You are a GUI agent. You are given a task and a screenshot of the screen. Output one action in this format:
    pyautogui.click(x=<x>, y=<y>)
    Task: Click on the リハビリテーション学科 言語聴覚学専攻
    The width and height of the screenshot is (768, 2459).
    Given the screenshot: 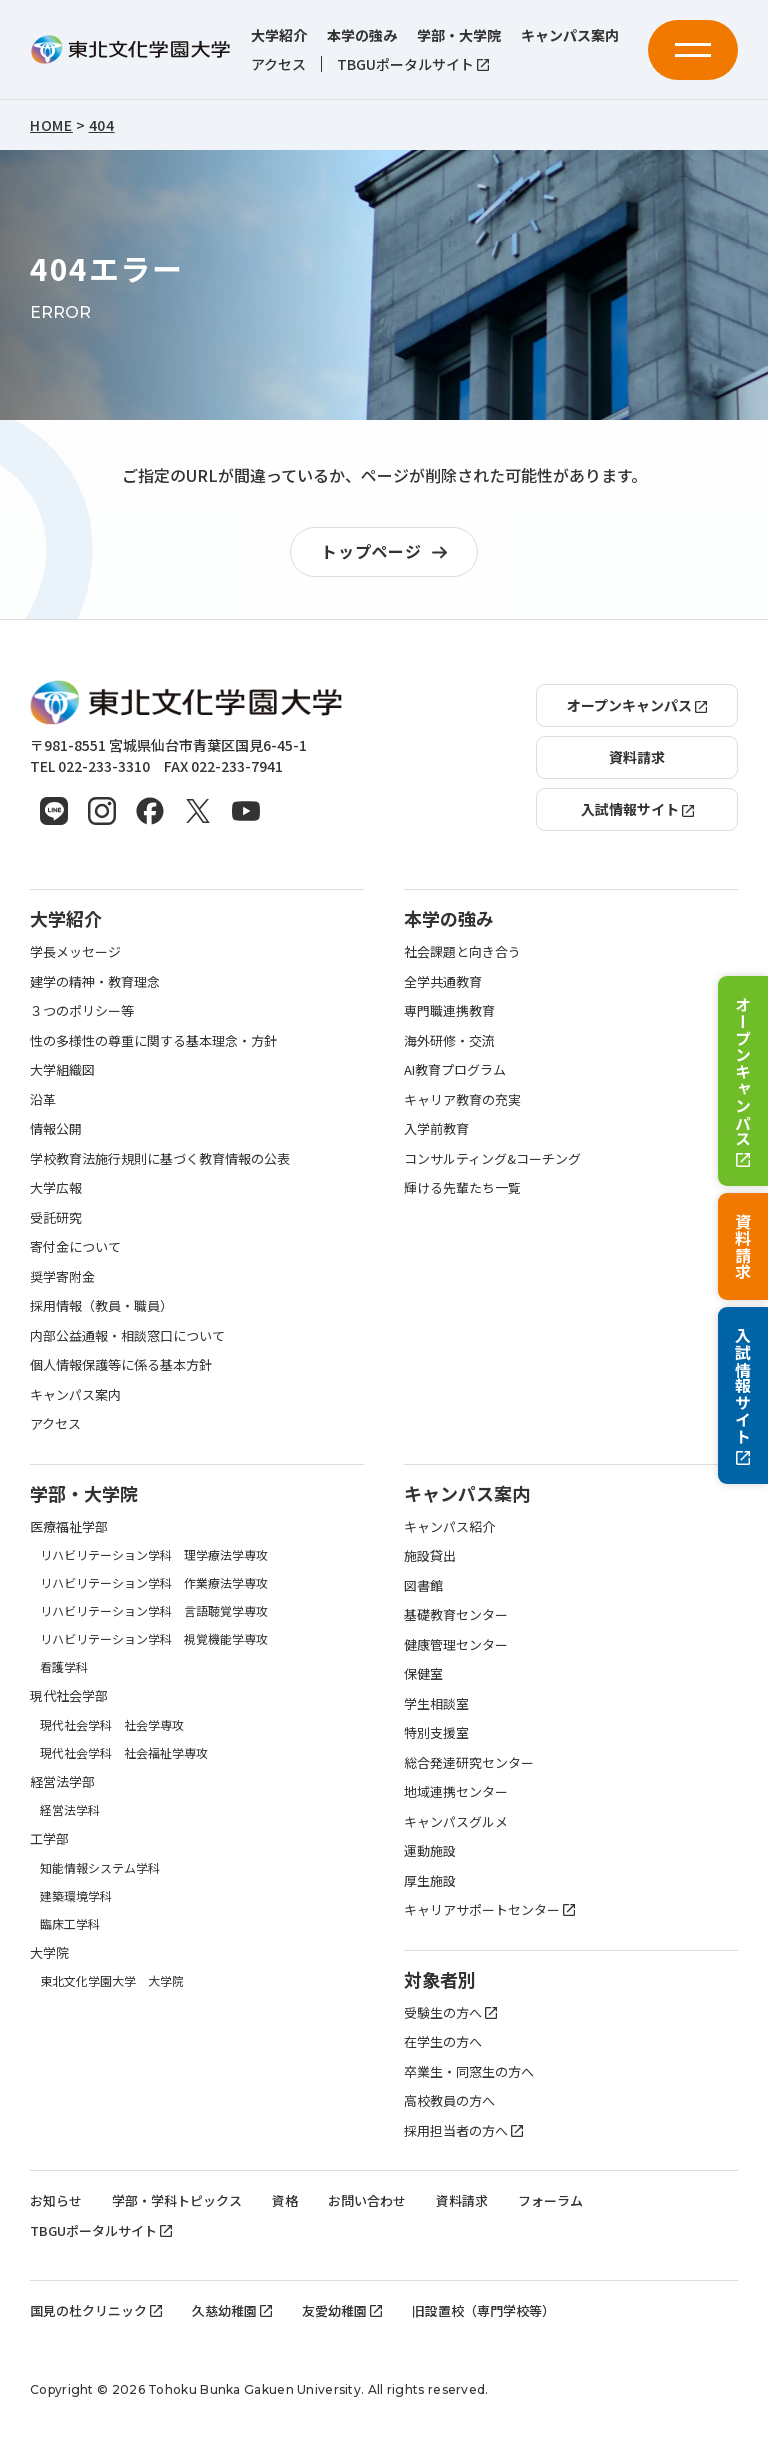 What is the action you would take?
    pyautogui.click(x=154, y=1610)
    